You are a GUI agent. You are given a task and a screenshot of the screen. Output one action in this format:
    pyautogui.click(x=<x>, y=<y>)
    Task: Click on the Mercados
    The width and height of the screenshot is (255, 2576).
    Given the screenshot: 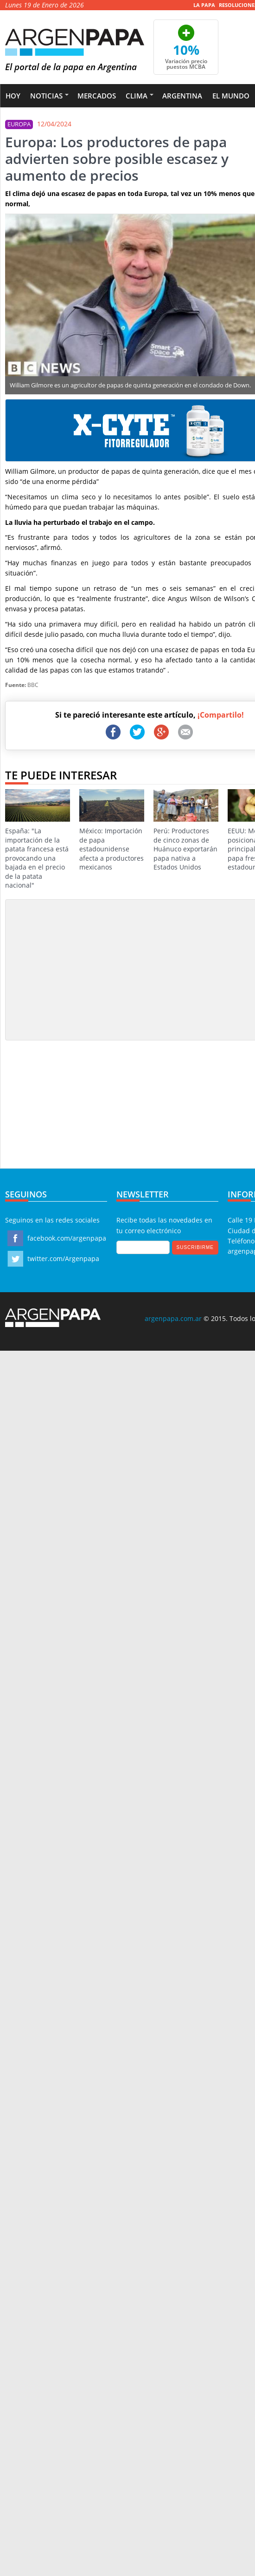 What is the action you would take?
    pyautogui.click(x=96, y=95)
    